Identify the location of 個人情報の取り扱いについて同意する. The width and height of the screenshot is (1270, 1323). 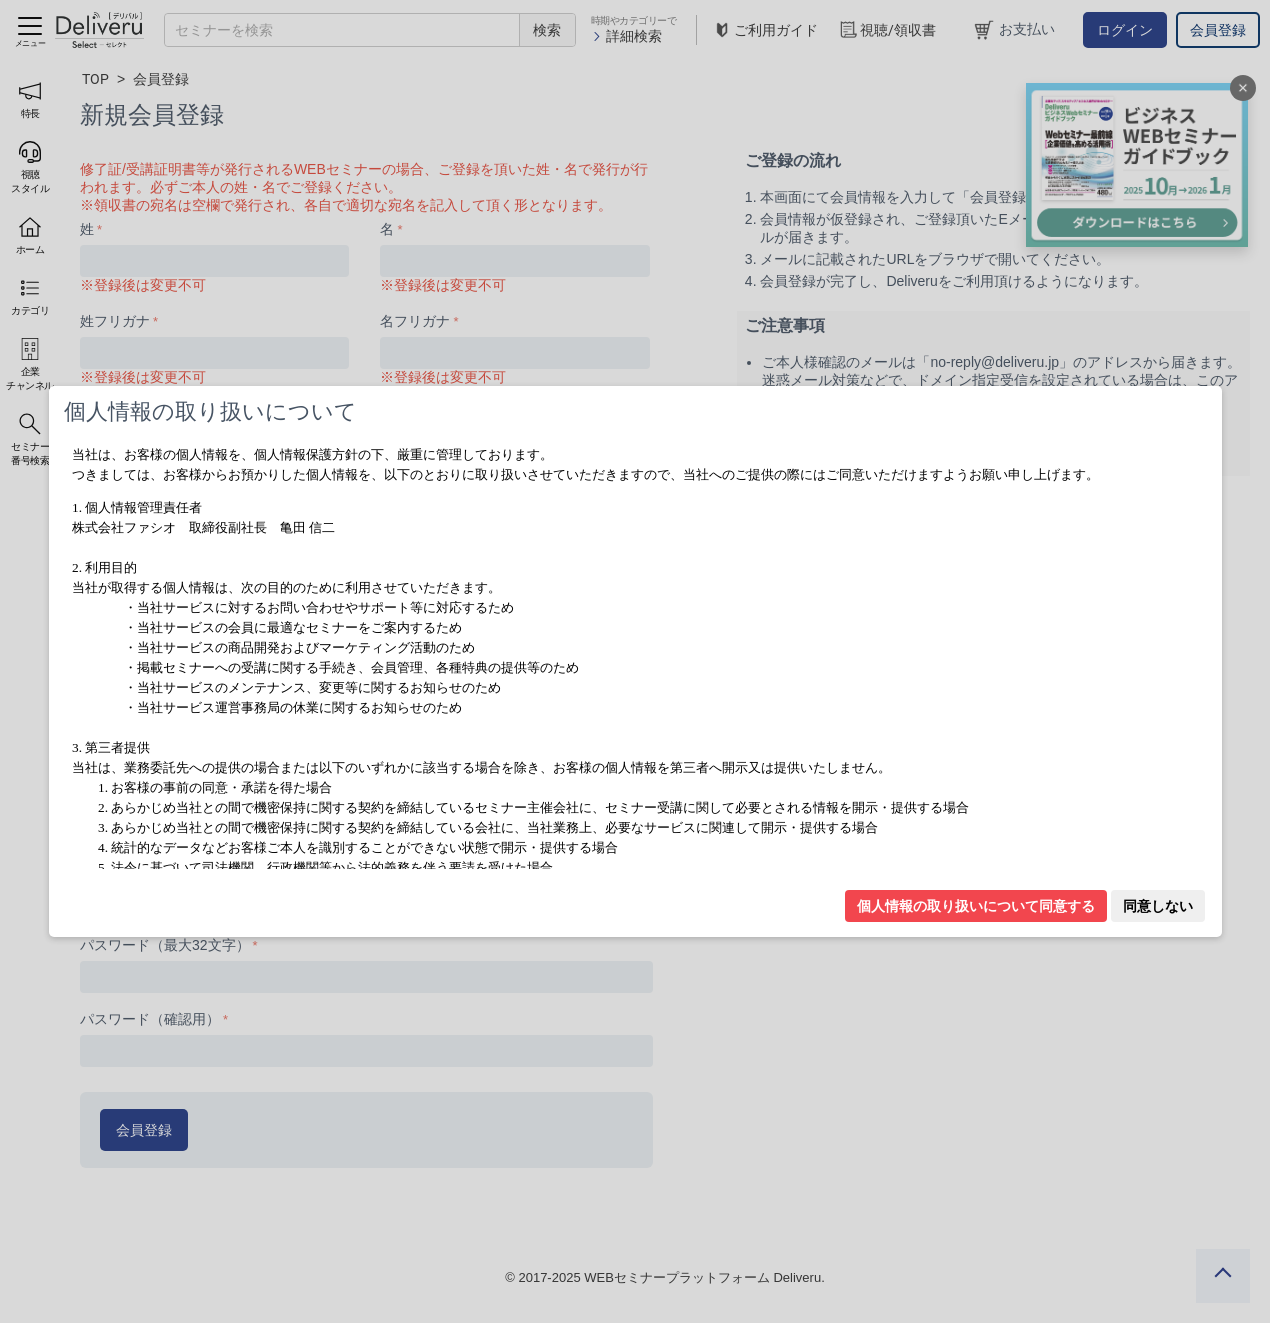
(976, 906).